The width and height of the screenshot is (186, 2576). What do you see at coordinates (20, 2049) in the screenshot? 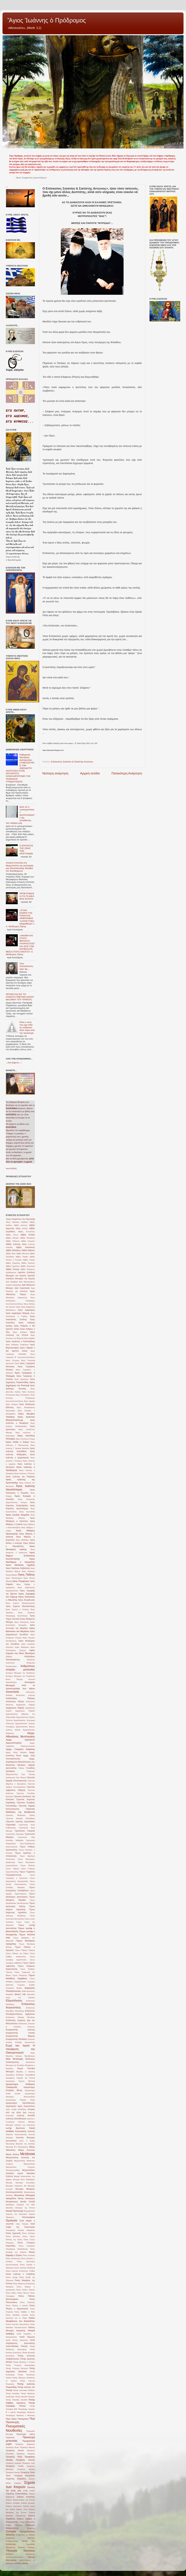
I see `Η παναίρεση του Οικουμενισμού` at bounding box center [20, 2049].